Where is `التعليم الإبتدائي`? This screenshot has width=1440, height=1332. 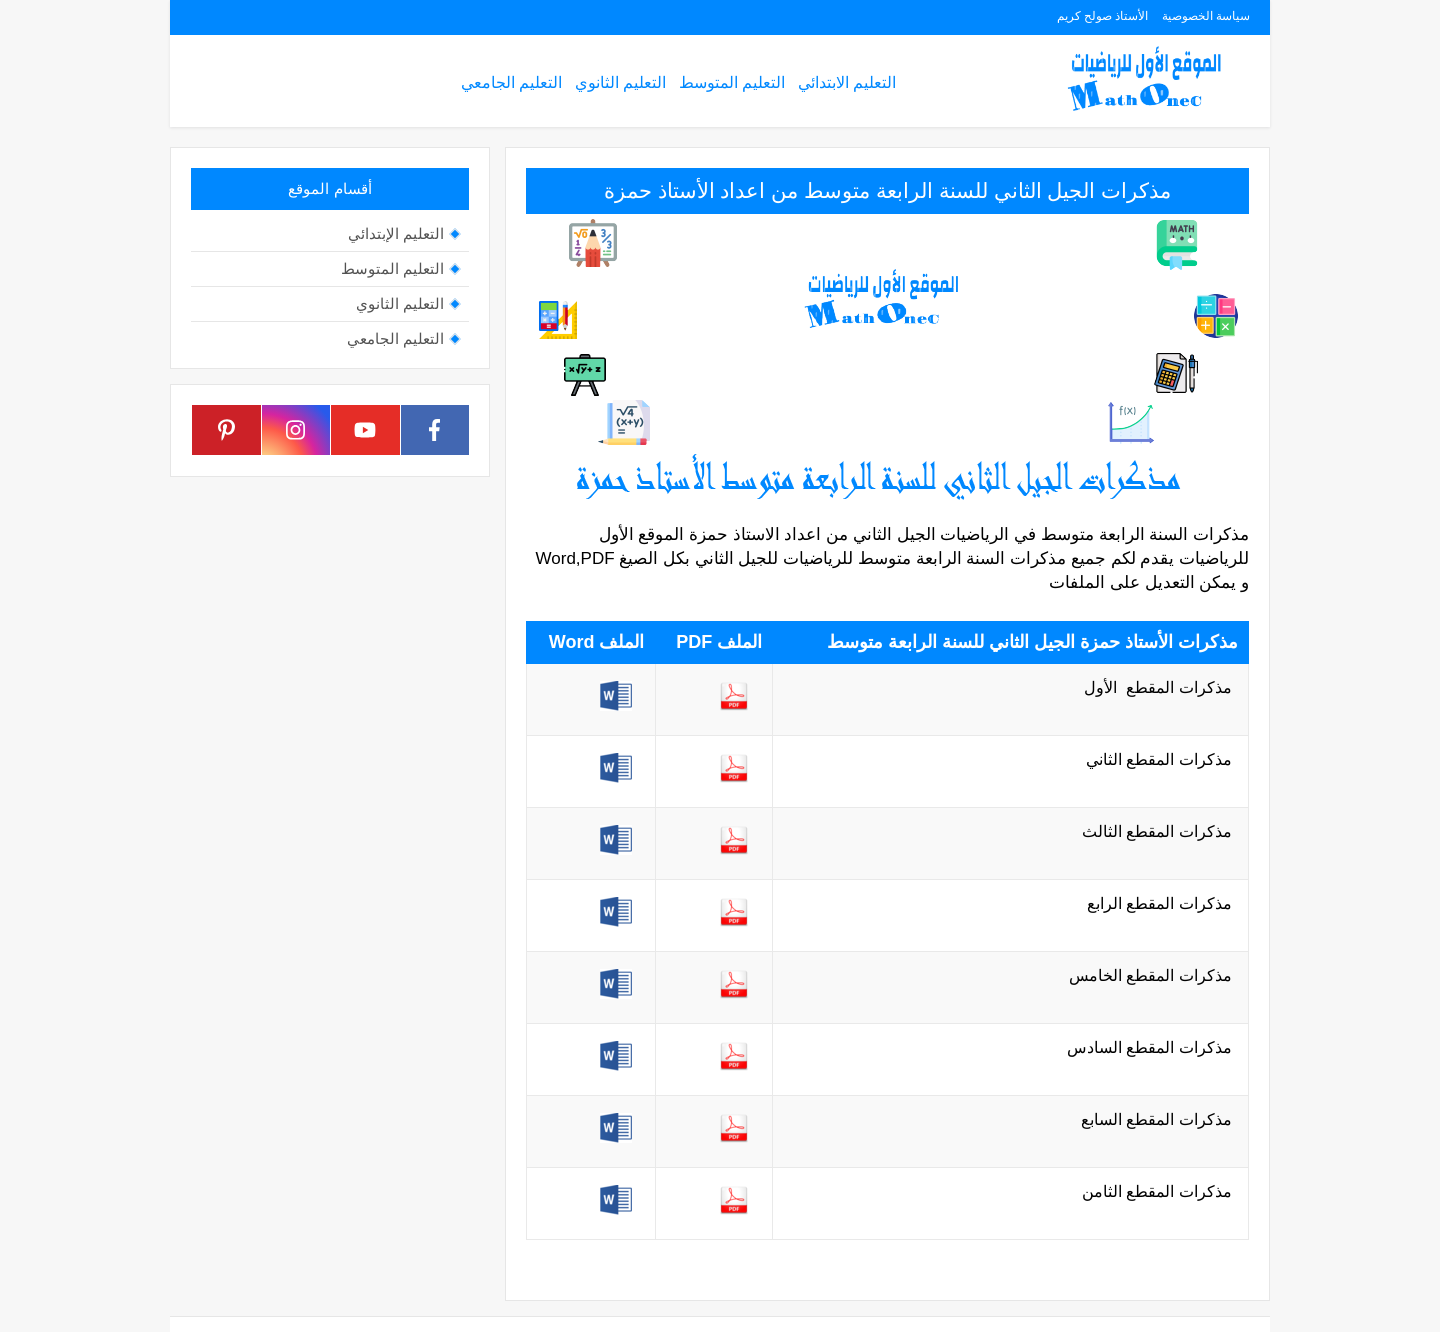 التعليم الإبتدائي is located at coordinates (396, 233).